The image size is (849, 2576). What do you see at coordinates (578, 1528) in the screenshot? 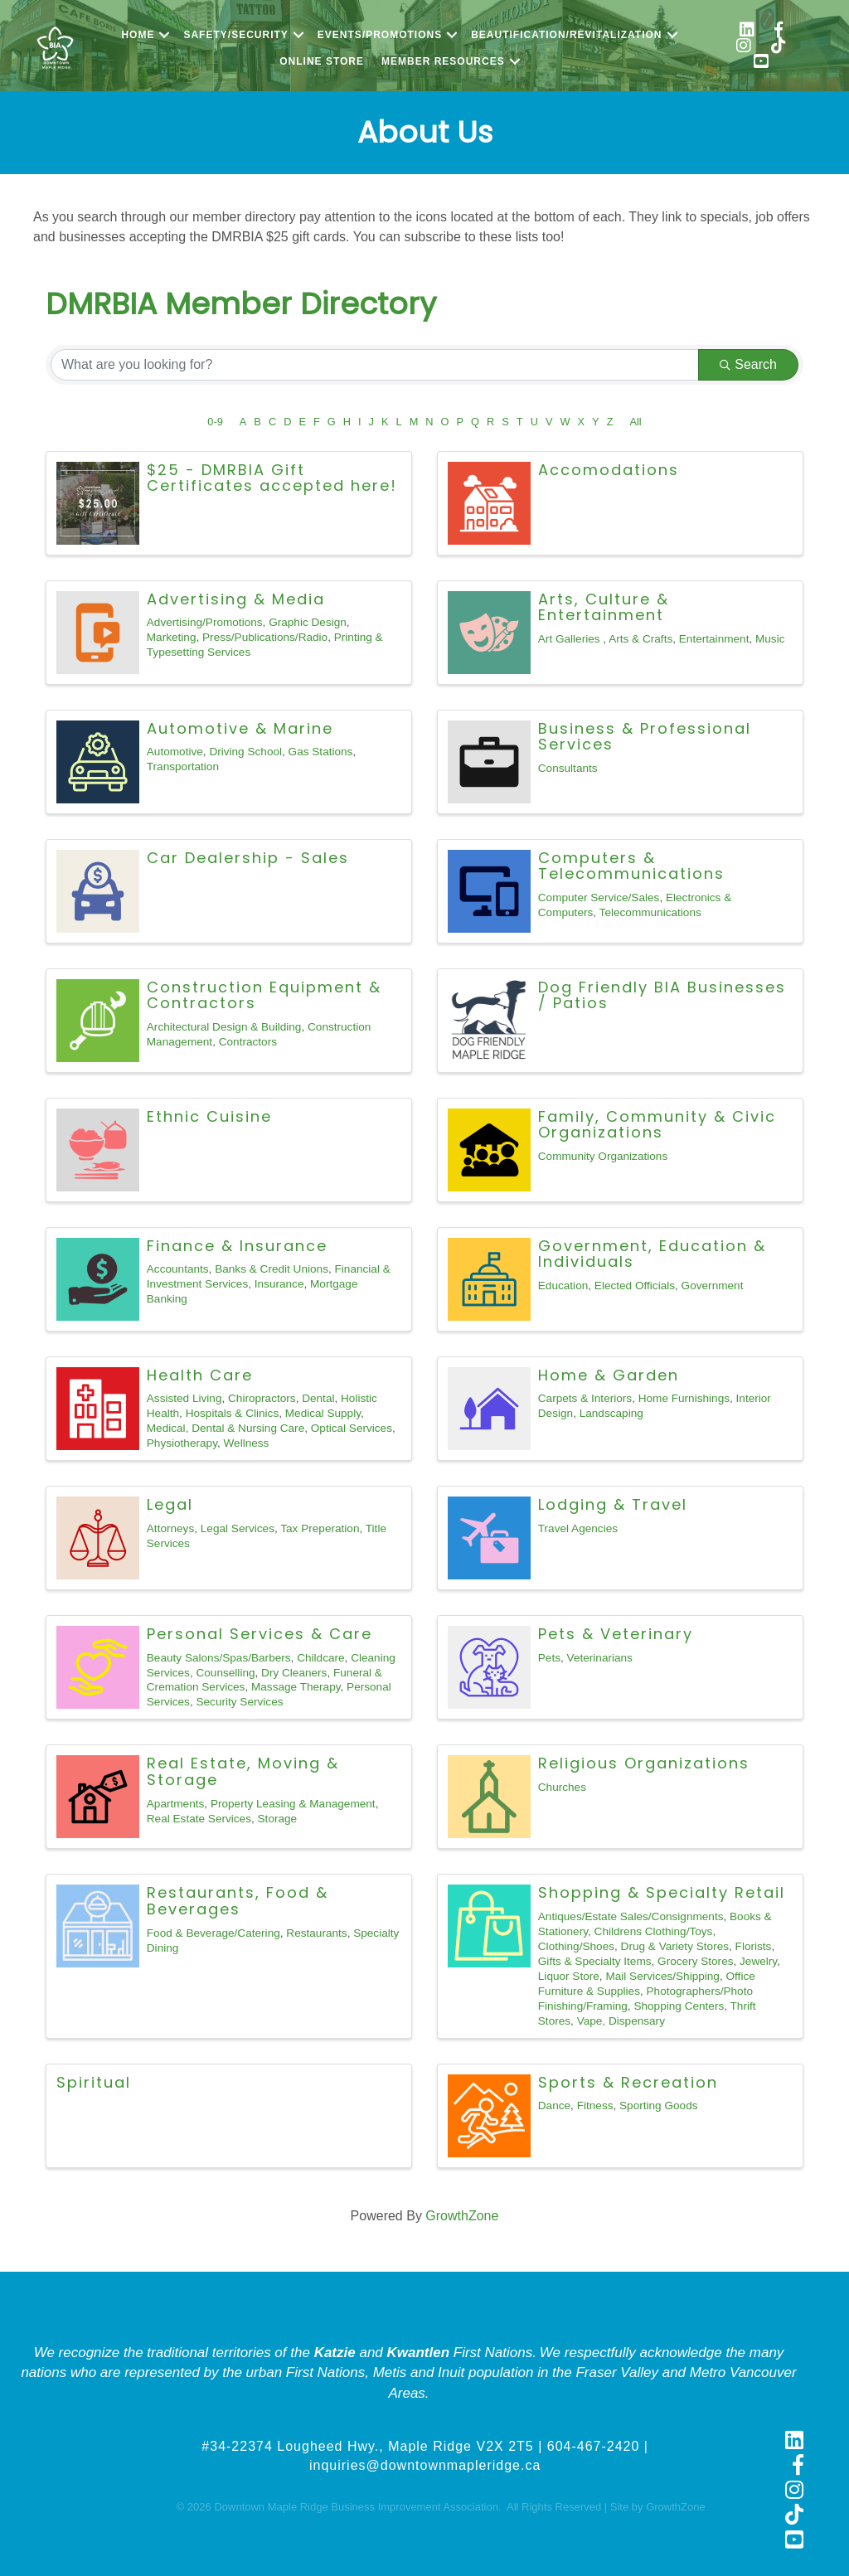
I see `Travel Agencies` at bounding box center [578, 1528].